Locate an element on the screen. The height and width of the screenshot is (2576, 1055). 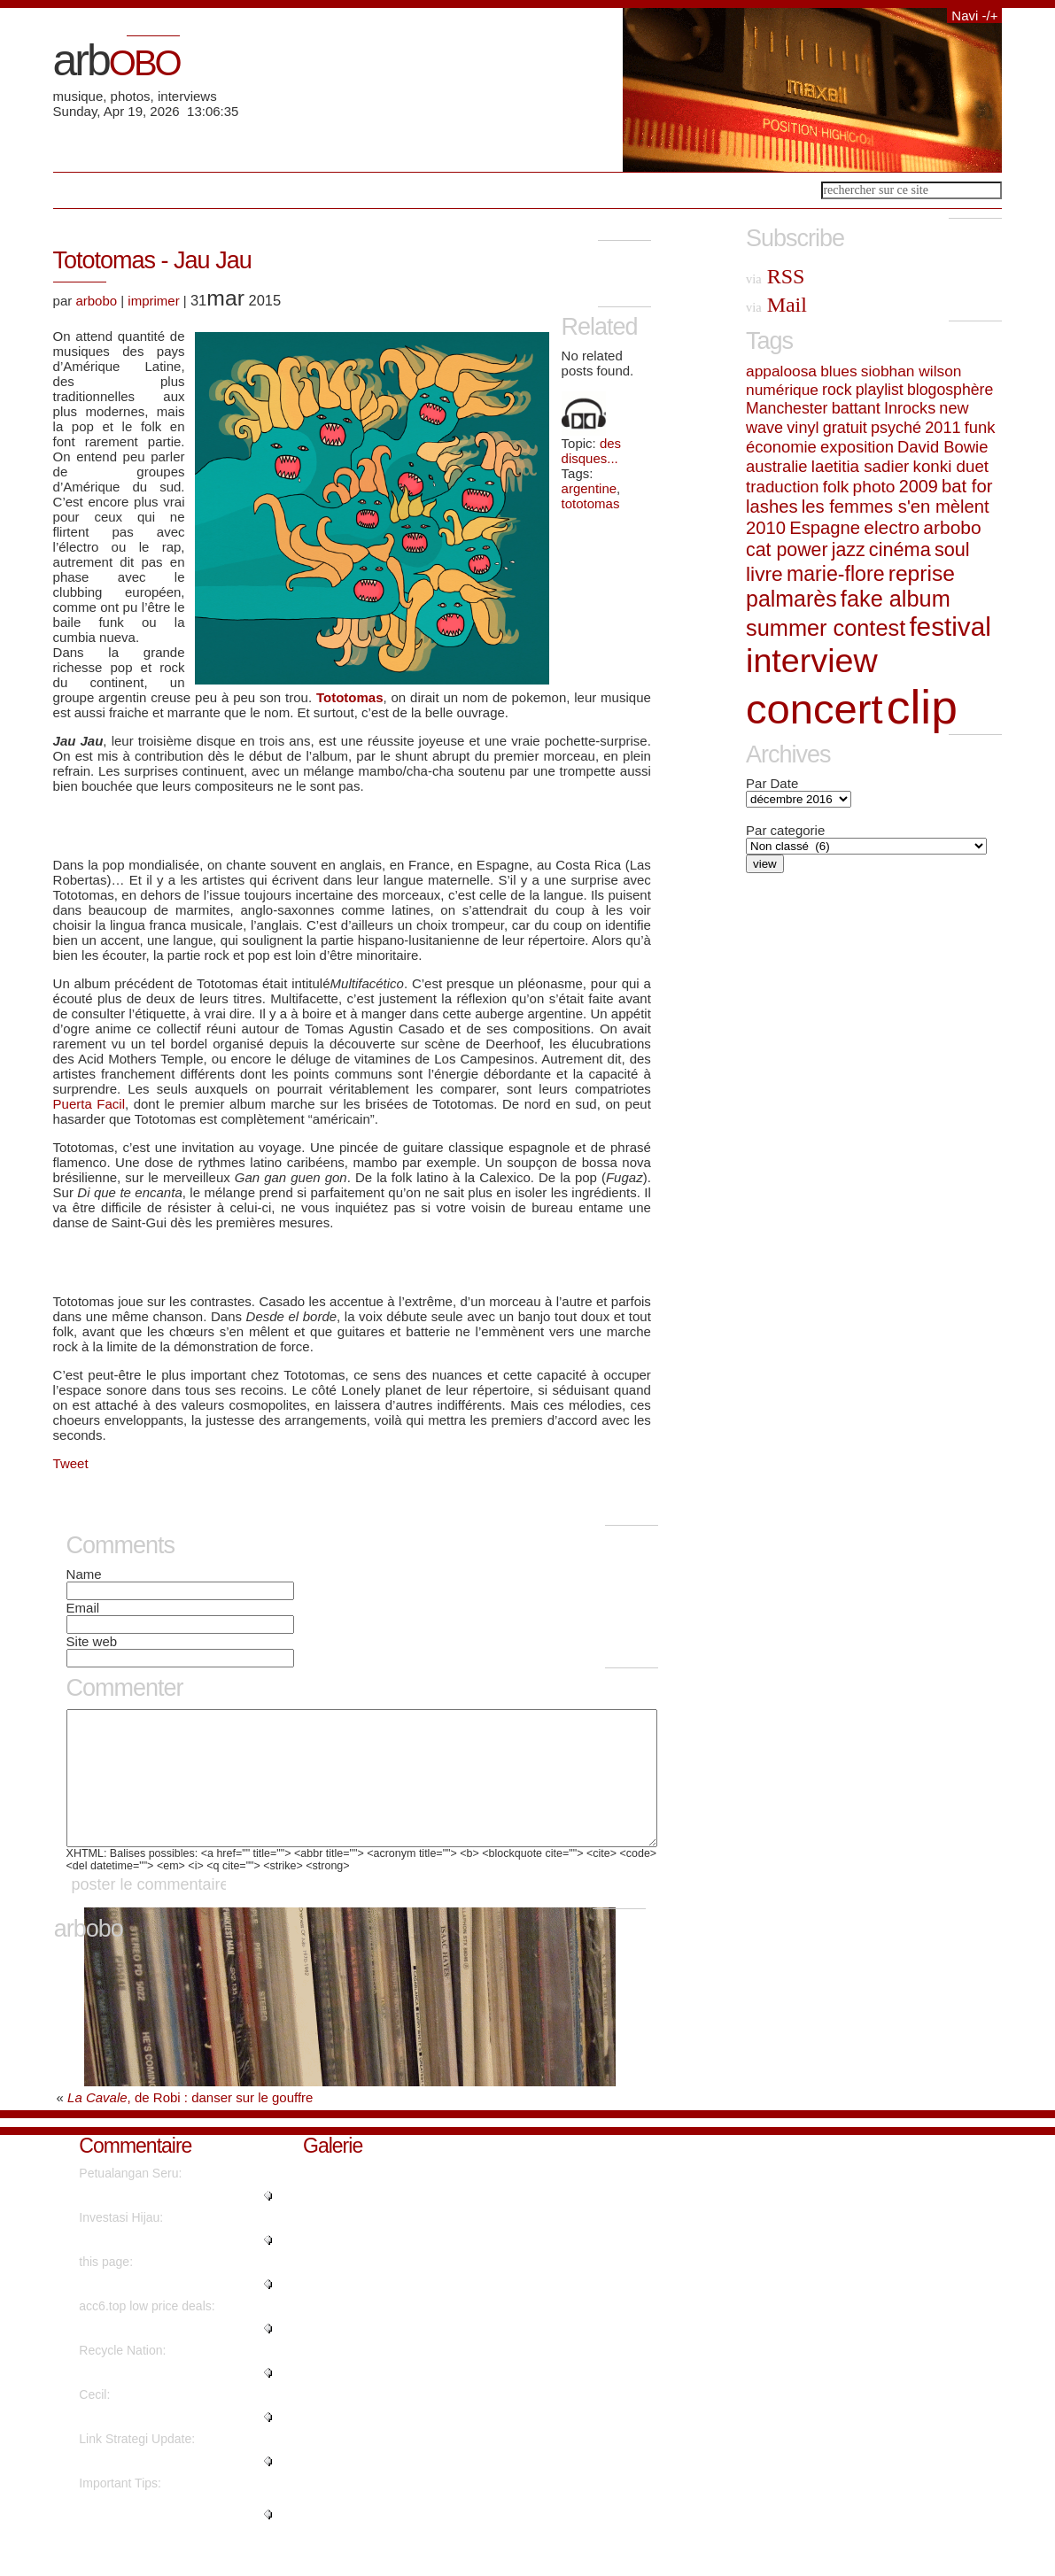
australie is located at coordinates (777, 466).